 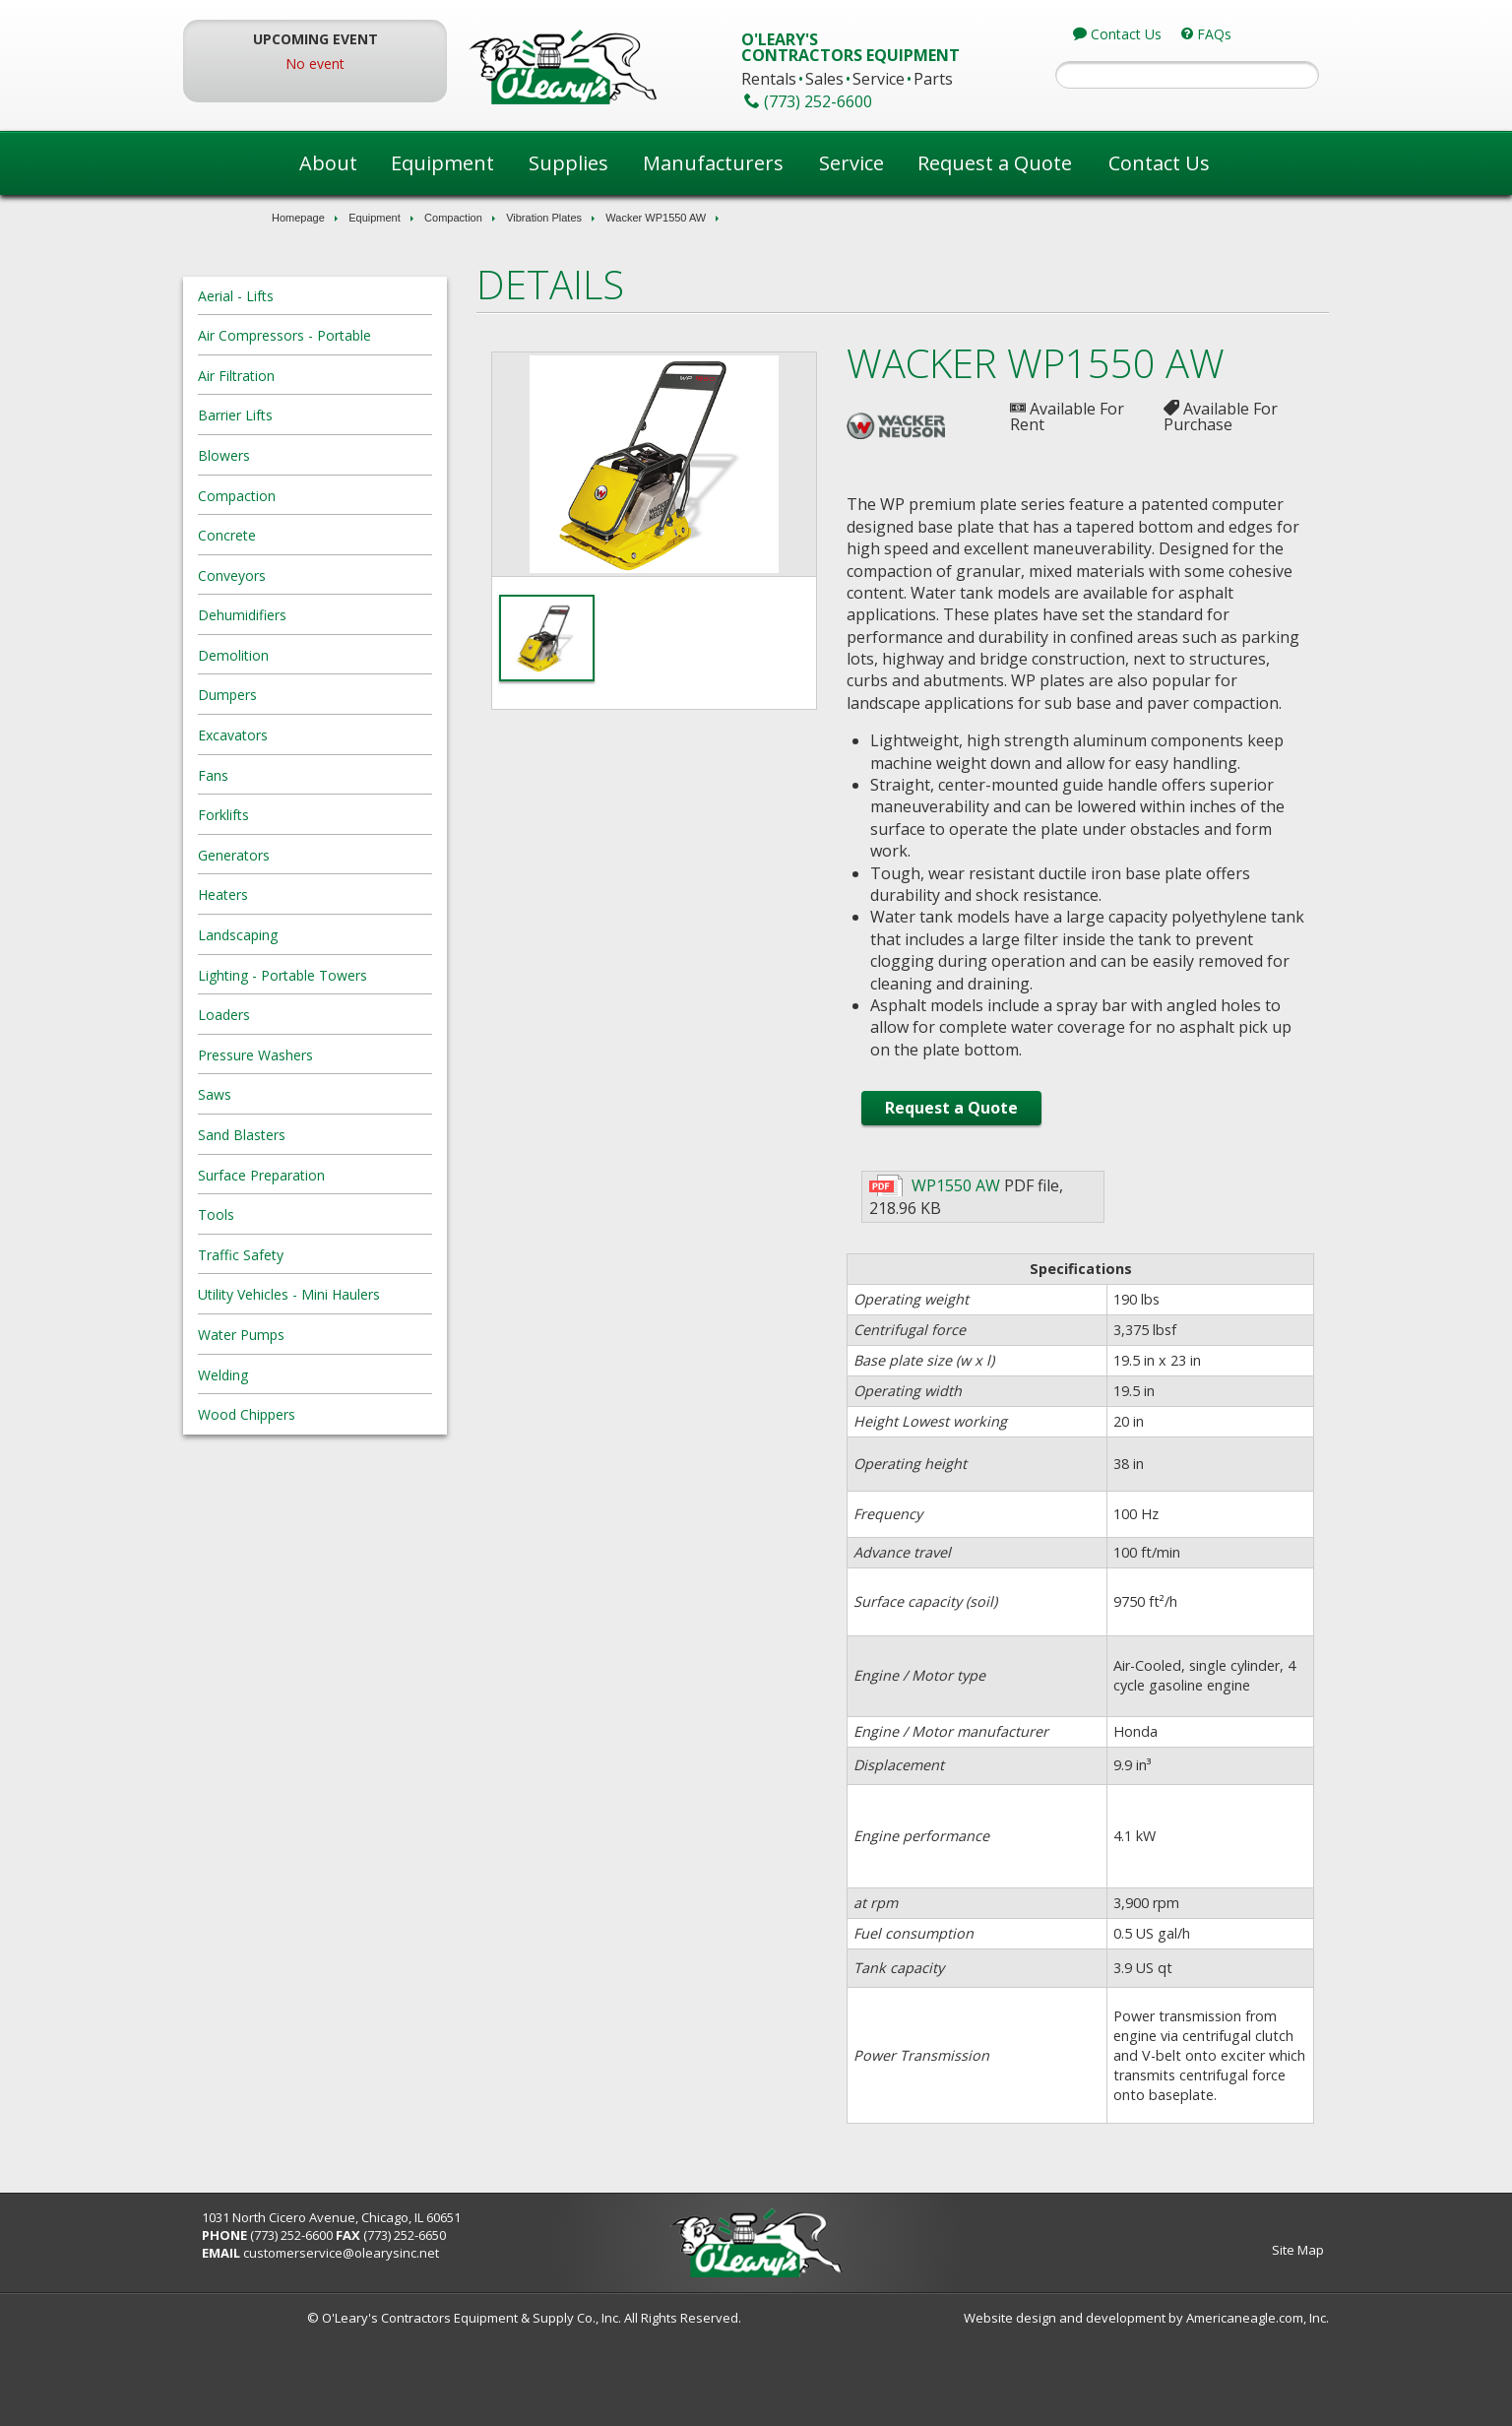 What do you see at coordinates (298, 1094) in the screenshot?
I see `Saws` at bounding box center [298, 1094].